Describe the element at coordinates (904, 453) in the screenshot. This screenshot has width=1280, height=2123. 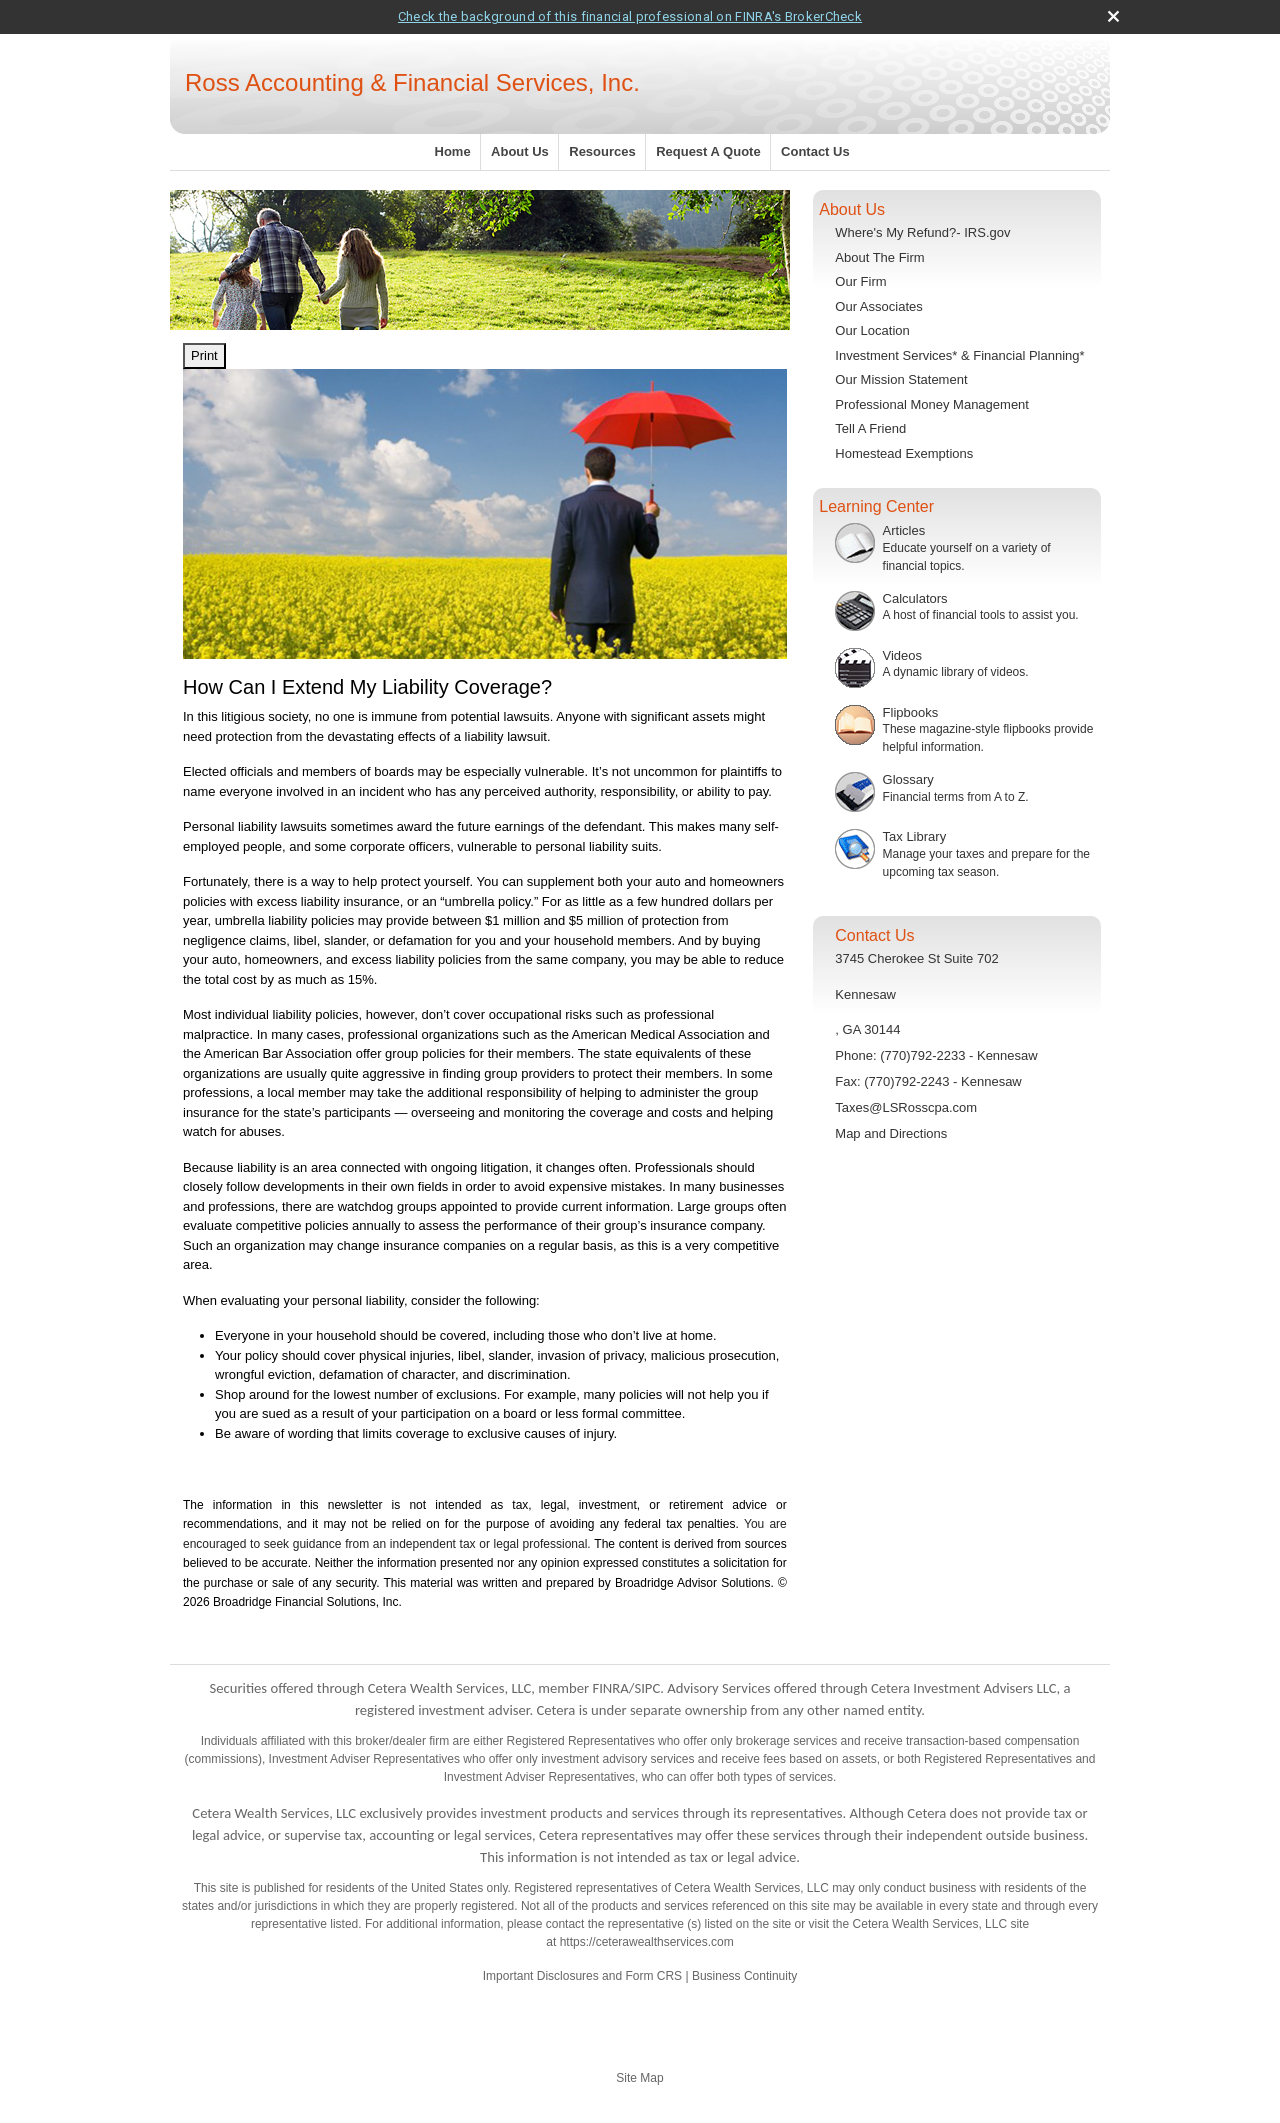
I see `Homestead Exemptions` at that location.